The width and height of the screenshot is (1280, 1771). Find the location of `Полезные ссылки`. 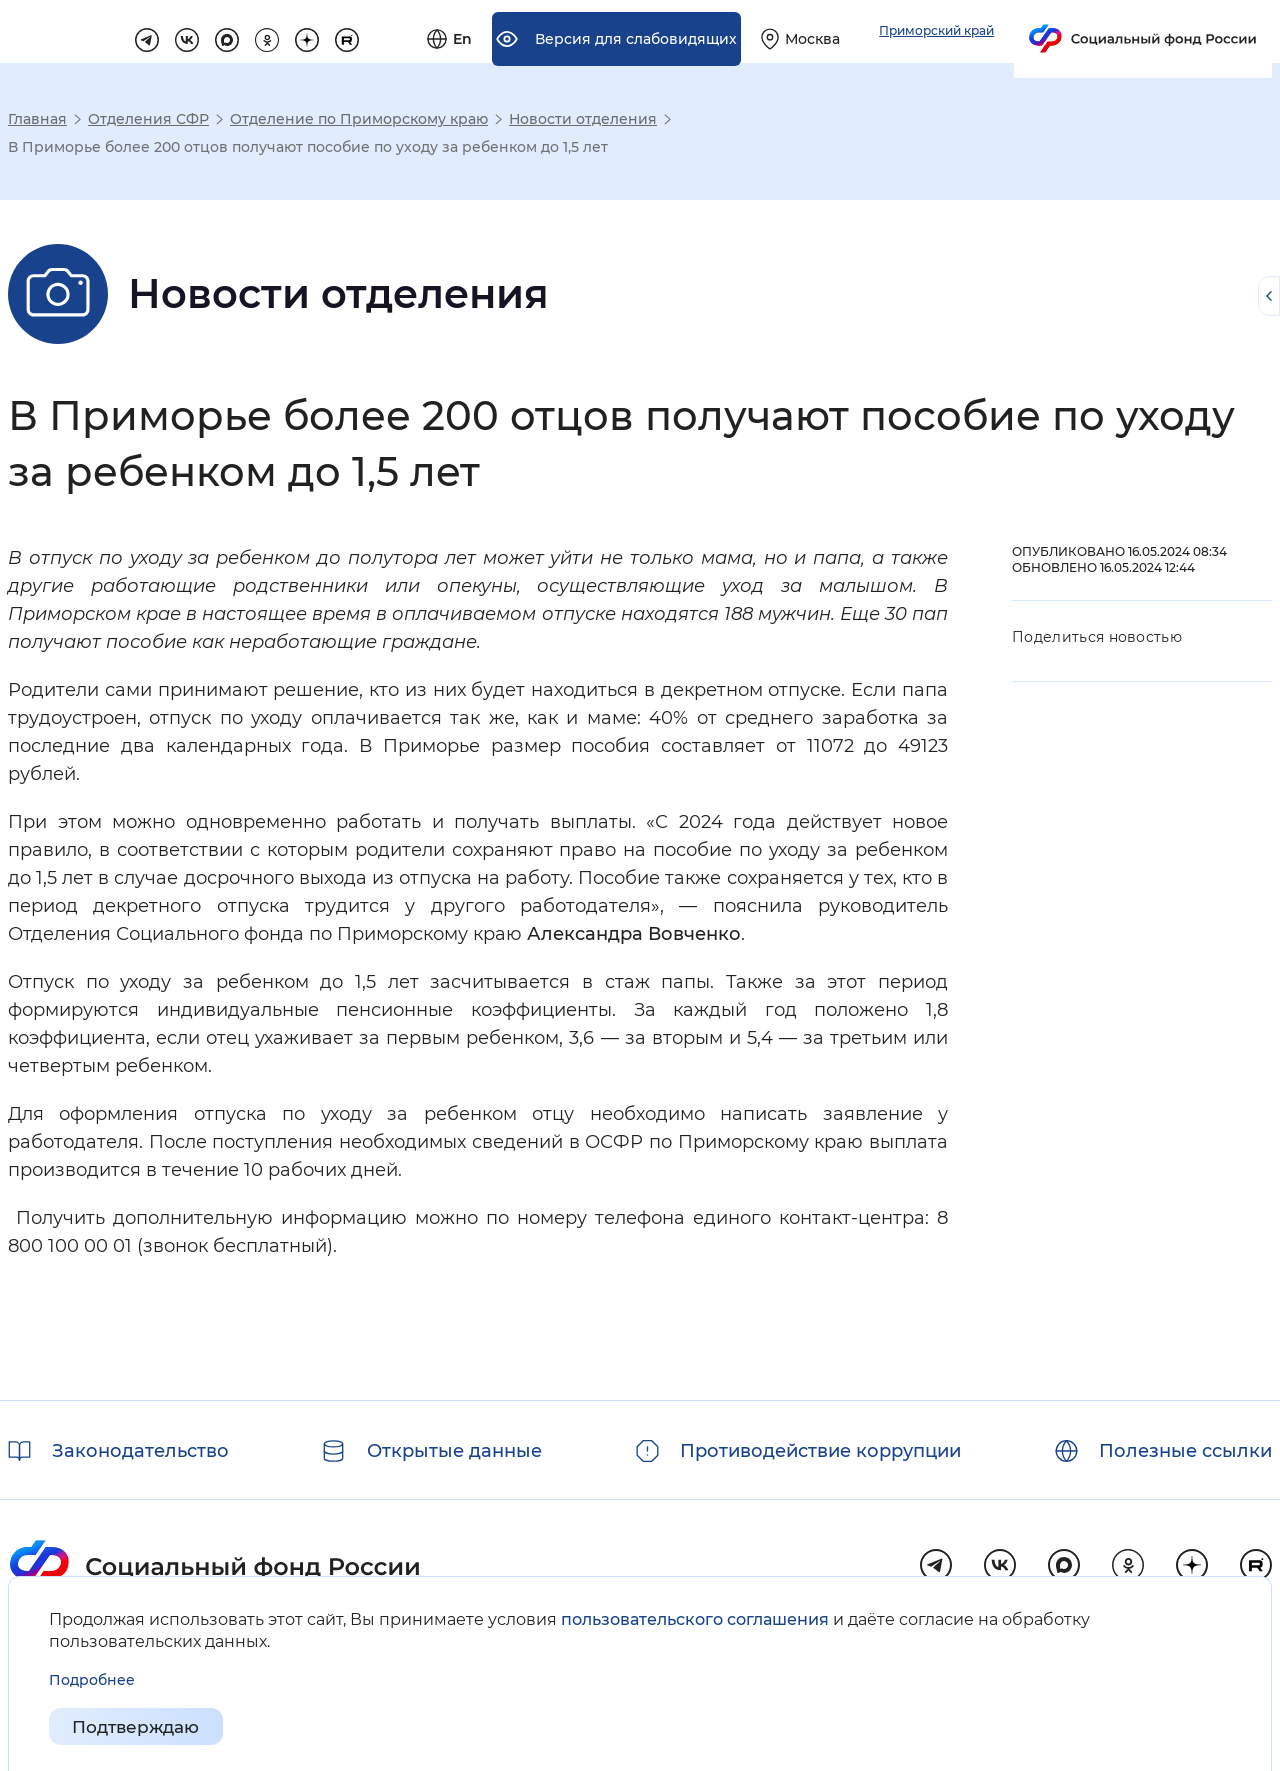

Полезные ссылки is located at coordinates (1185, 1451).